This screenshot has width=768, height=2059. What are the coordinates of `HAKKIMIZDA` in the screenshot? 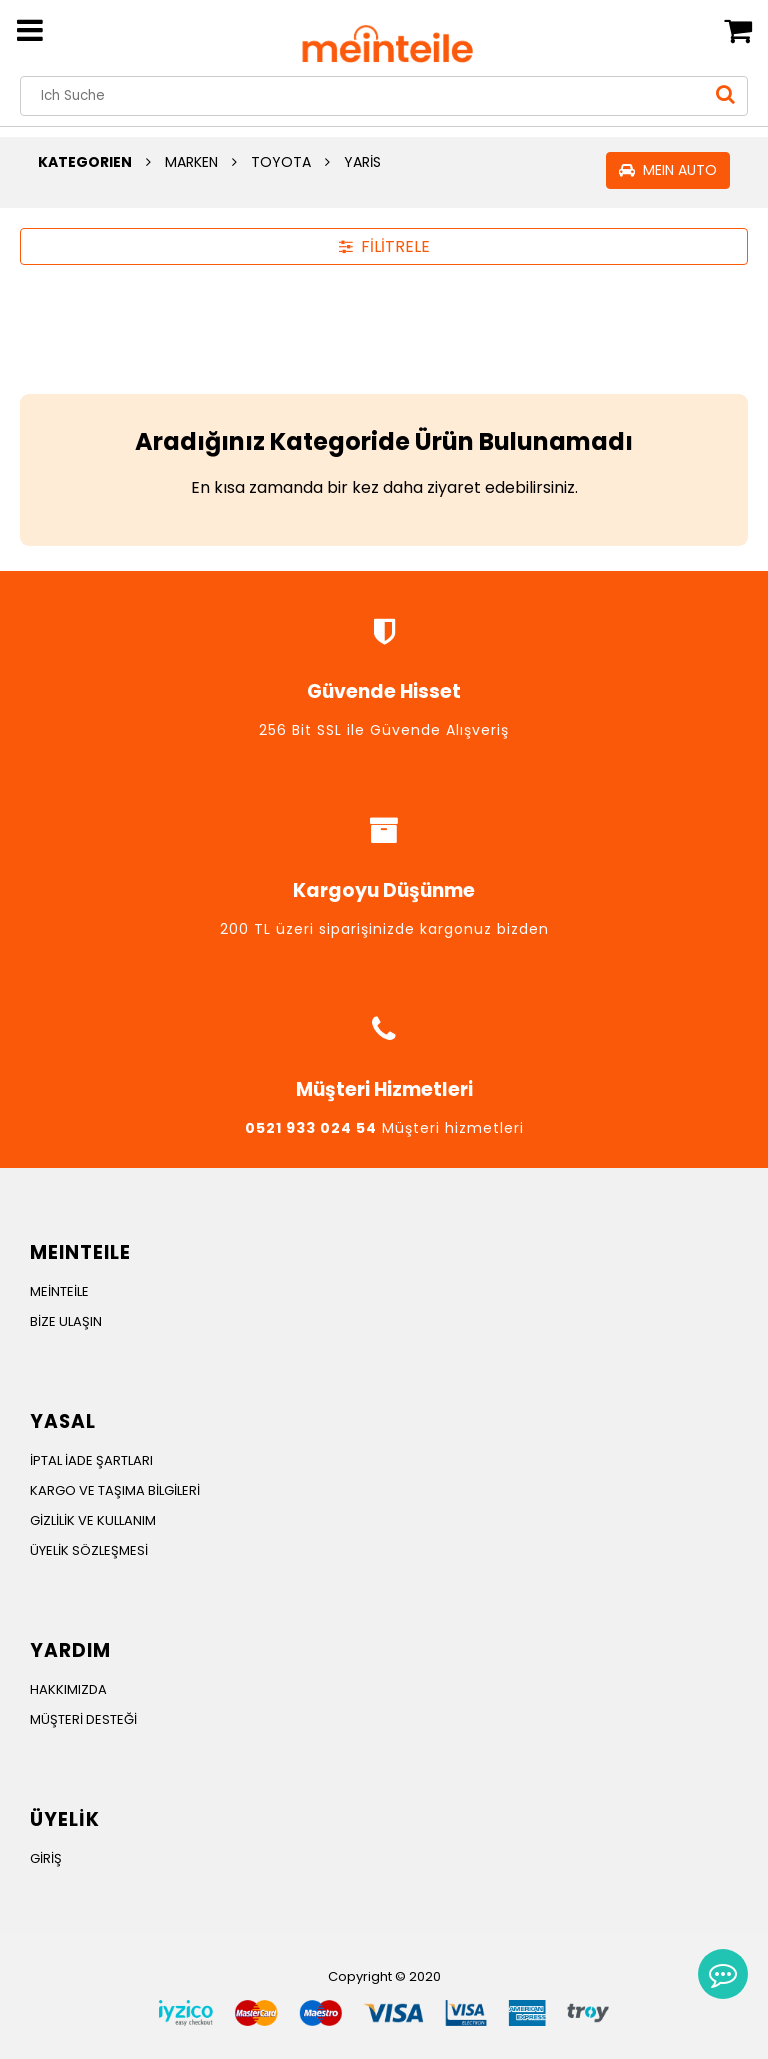 It's located at (68, 1689).